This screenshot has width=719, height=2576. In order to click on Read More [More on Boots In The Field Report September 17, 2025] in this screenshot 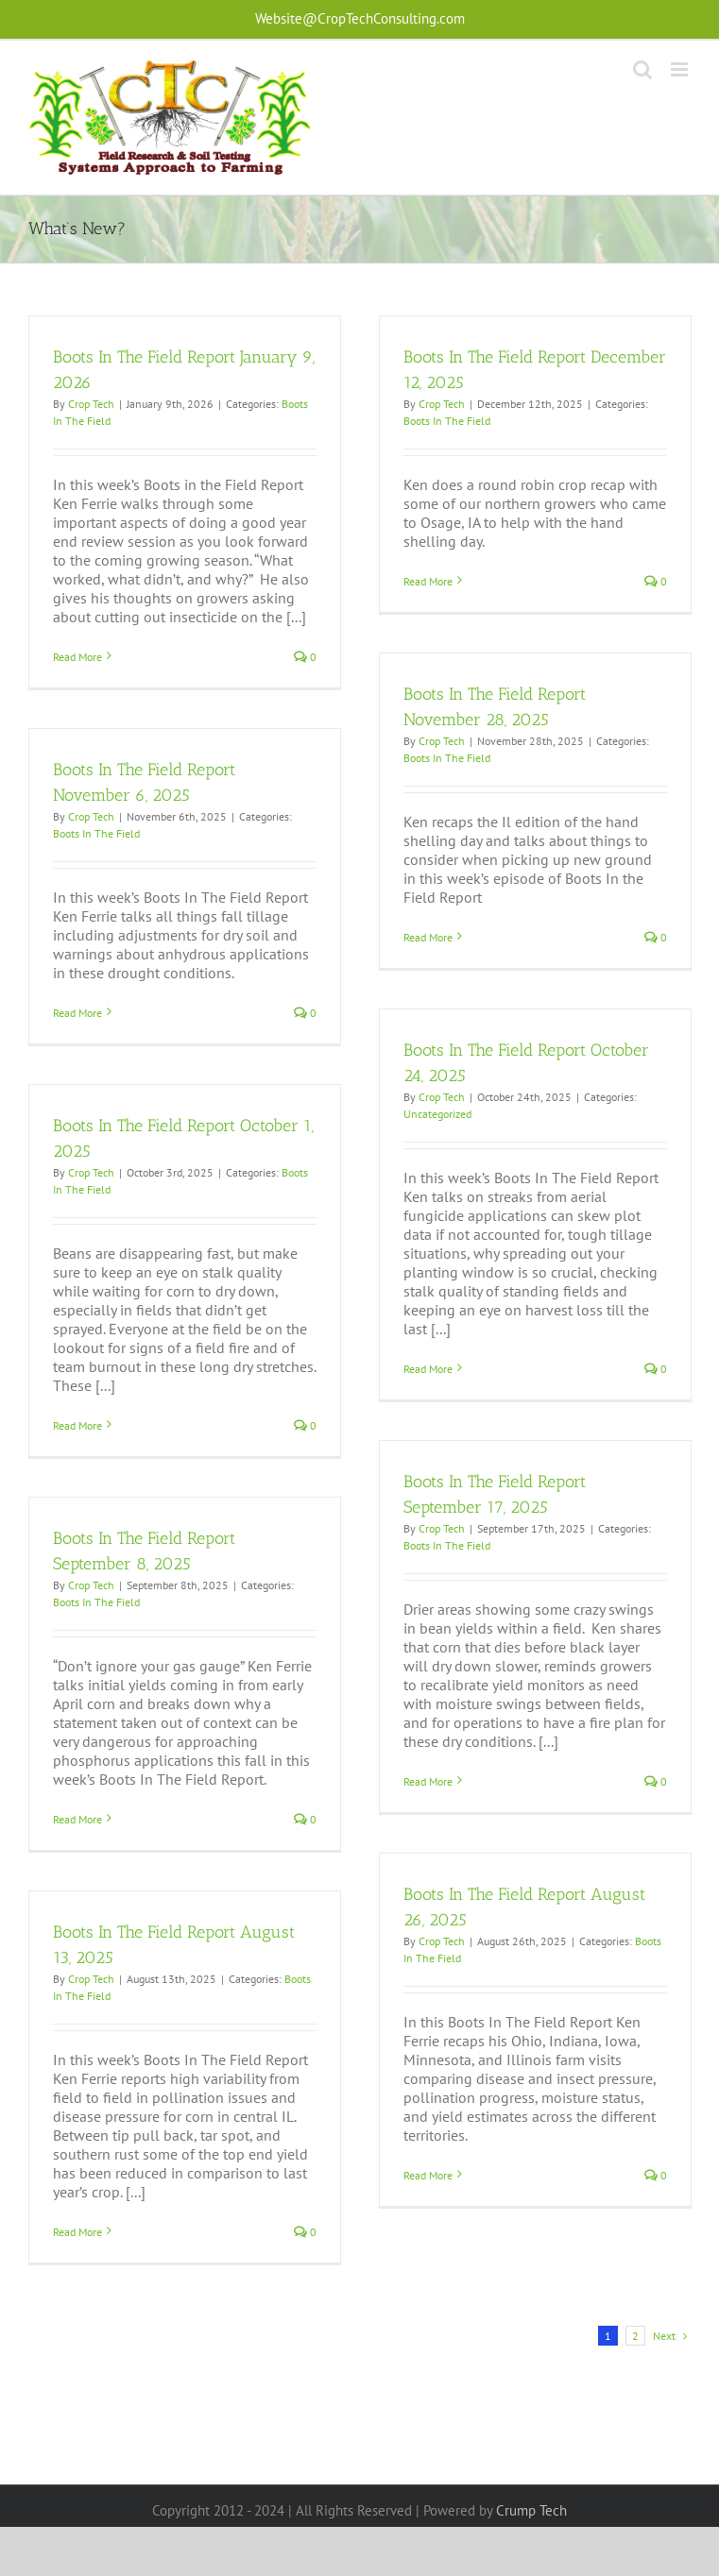, I will do `click(428, 1781)`.